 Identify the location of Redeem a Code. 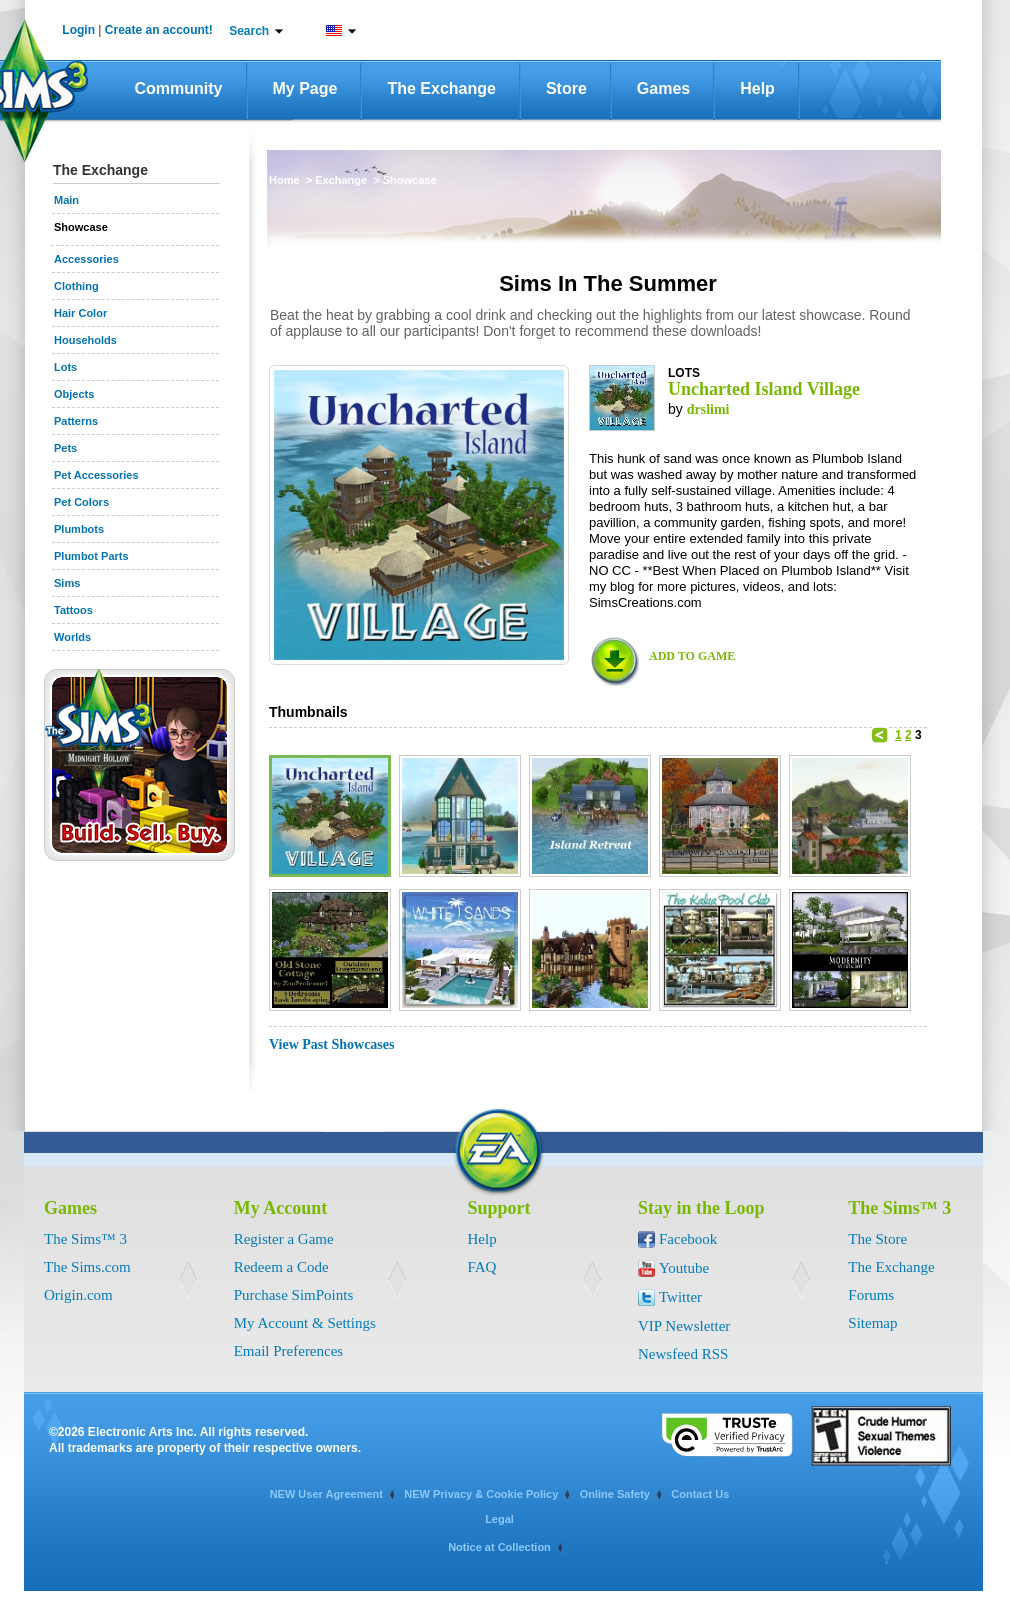
(281, 1267).